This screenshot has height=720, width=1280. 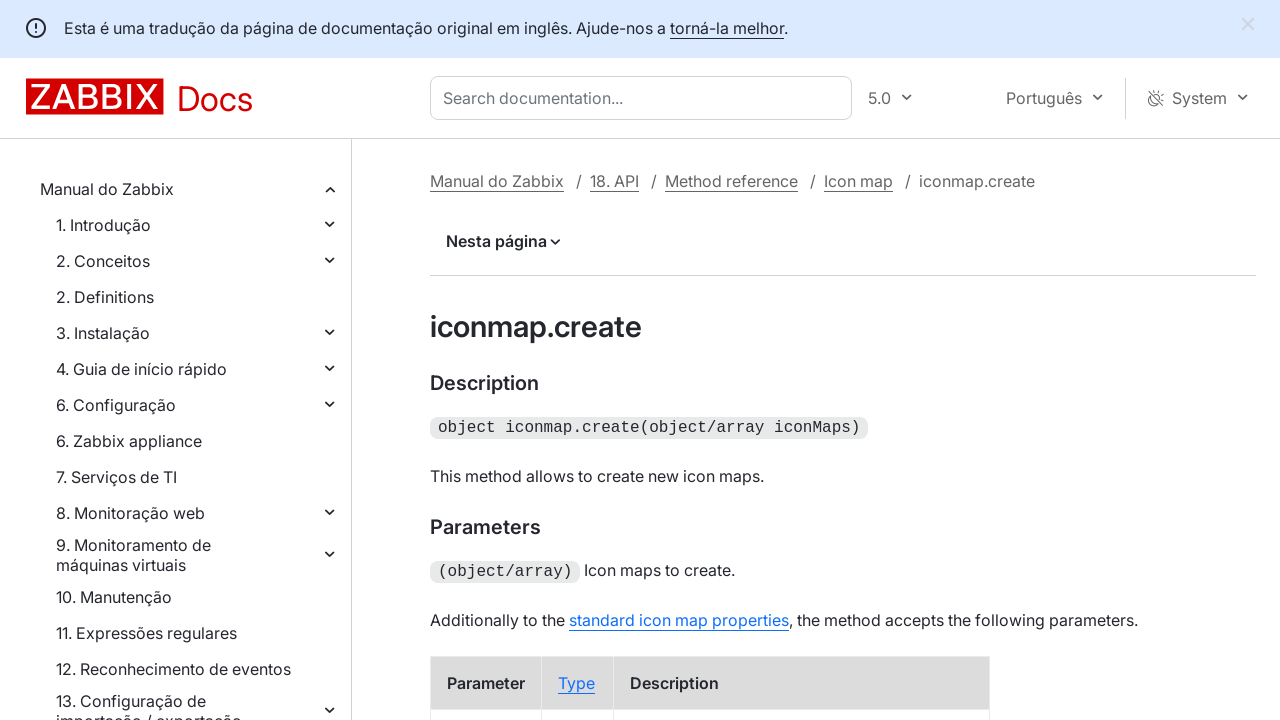 I want to click on Method reference, so click(x=731, y=181).